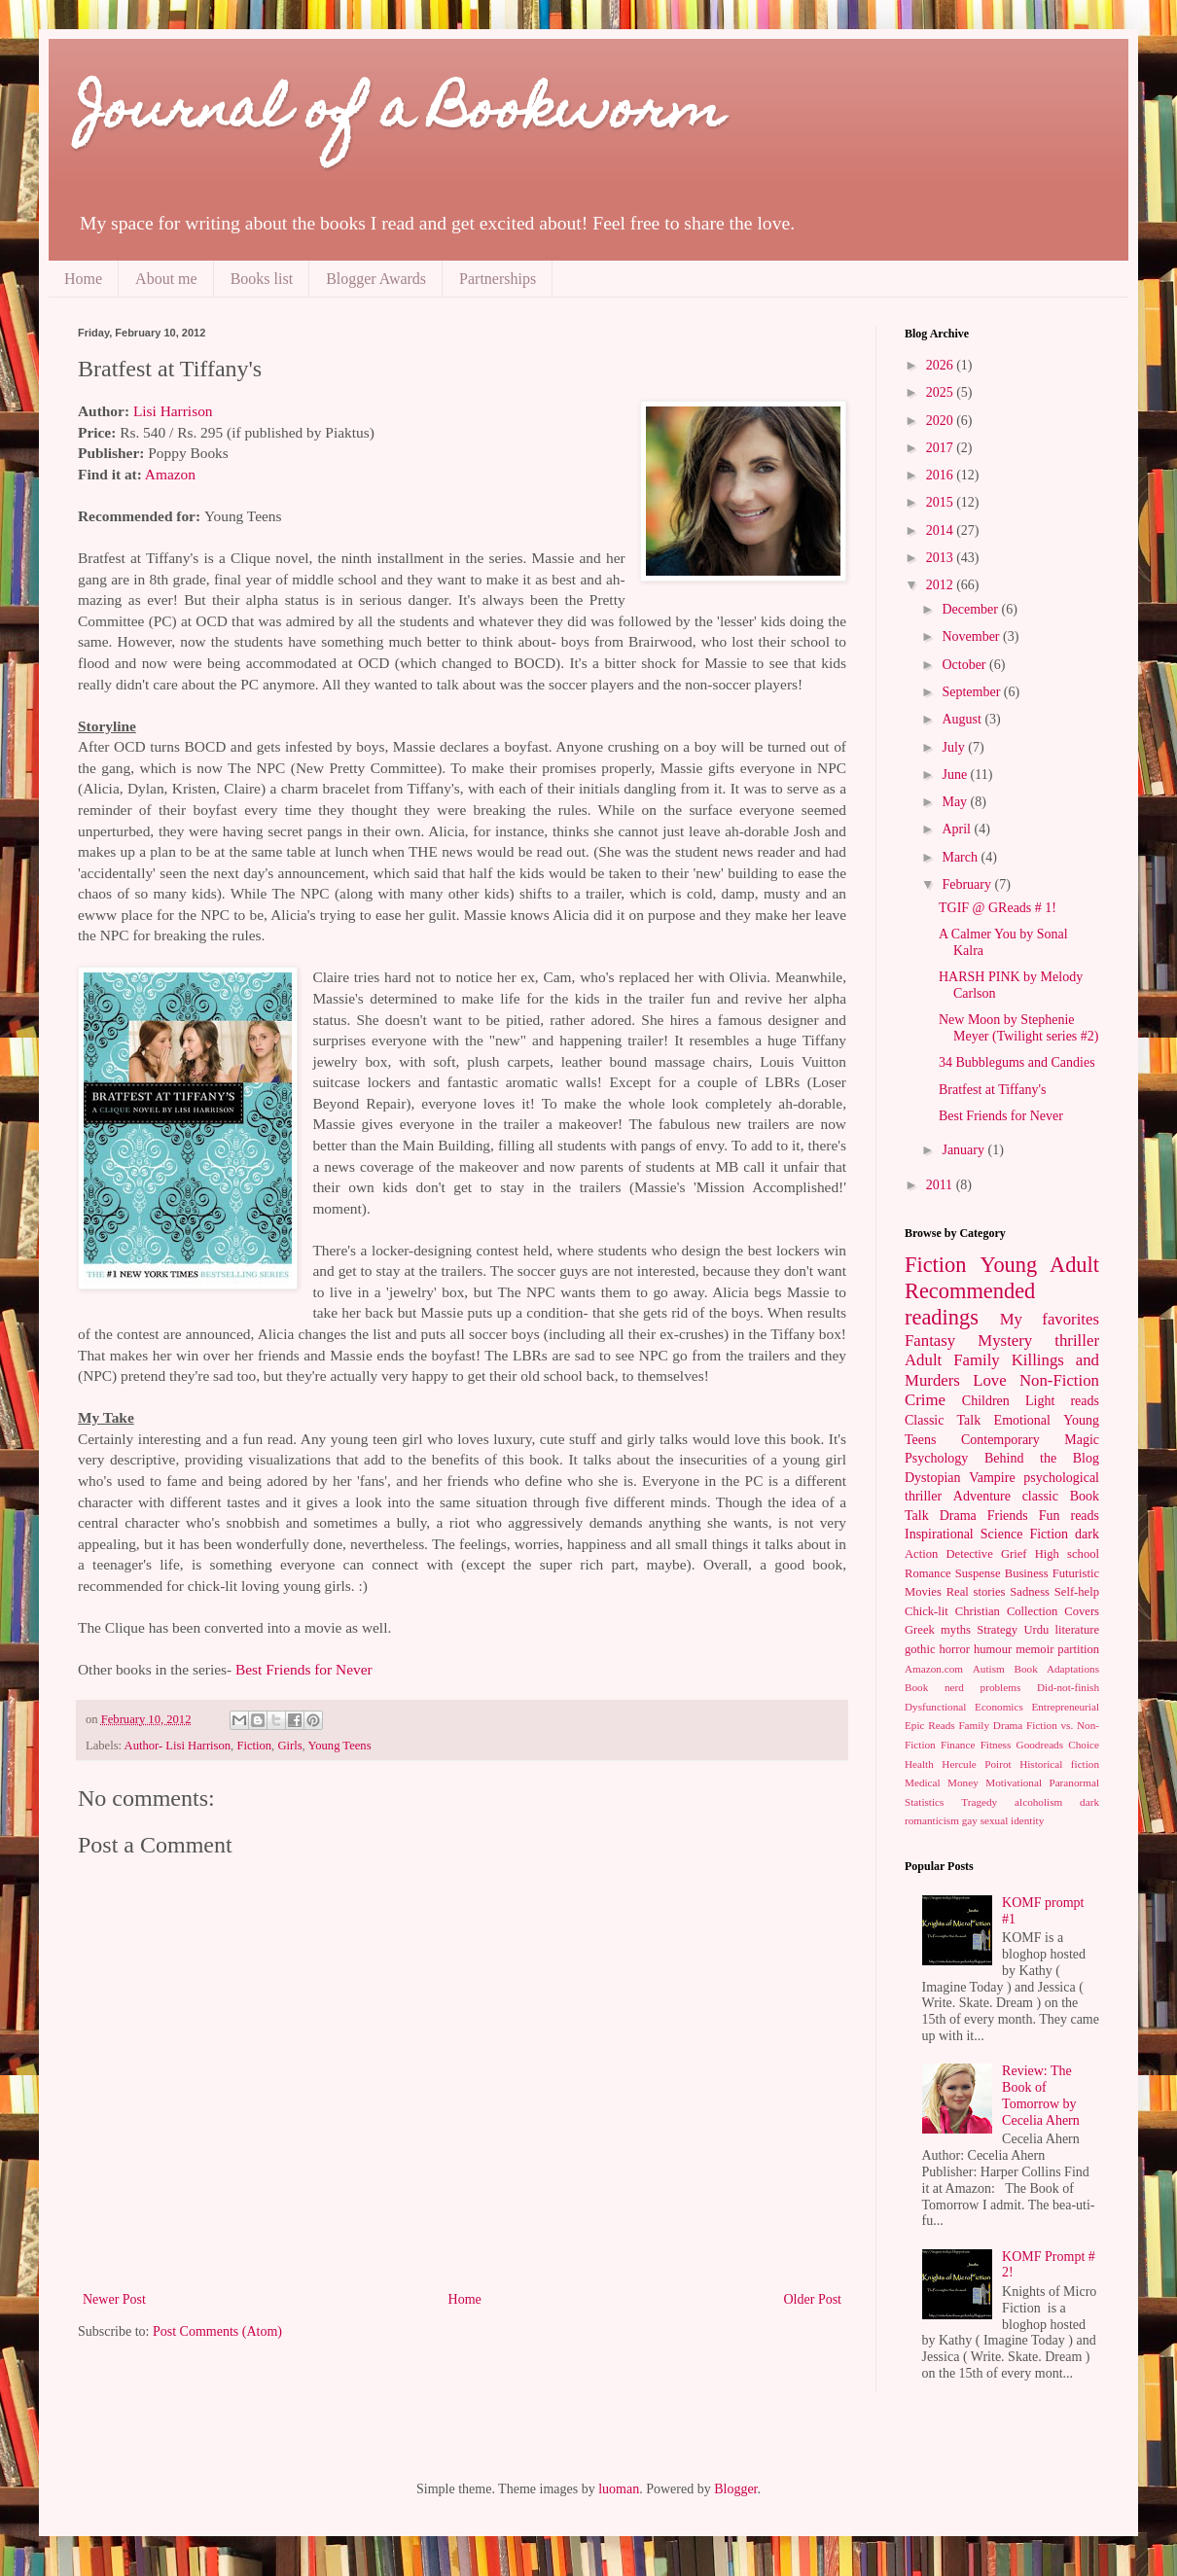 The height and width of the screenshot is (2576, 1177). What do you see at coordinates (976, 1592) in the screenshot?
I see `Real stories` at bounding box center [976, 1592].